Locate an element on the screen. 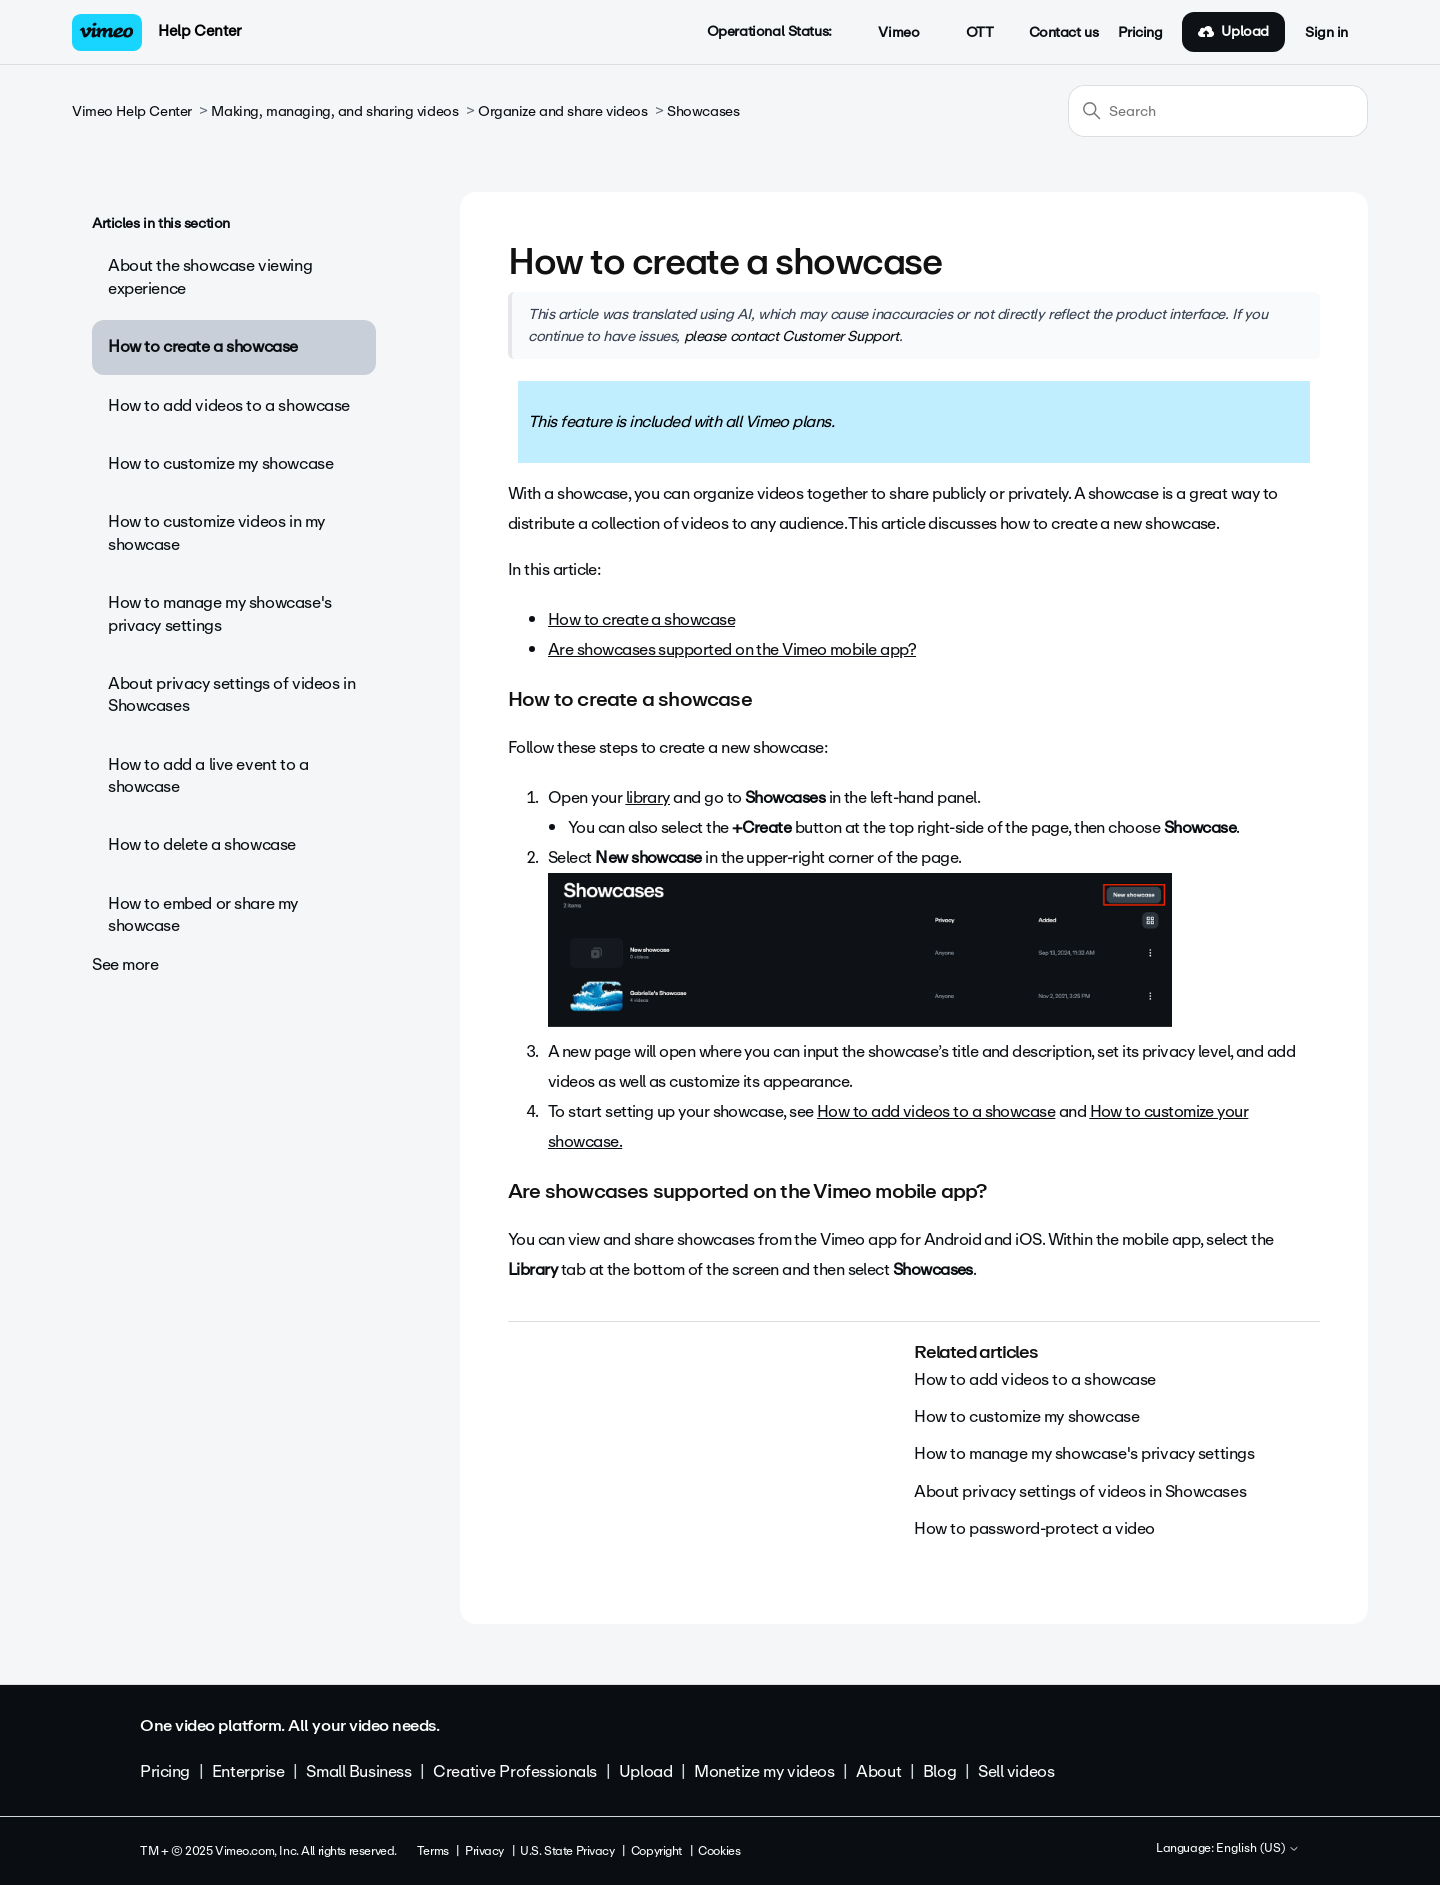 Image resolution: width=1440 pixels, height=1885 pixels. See more is located at coordinates (125, 964).